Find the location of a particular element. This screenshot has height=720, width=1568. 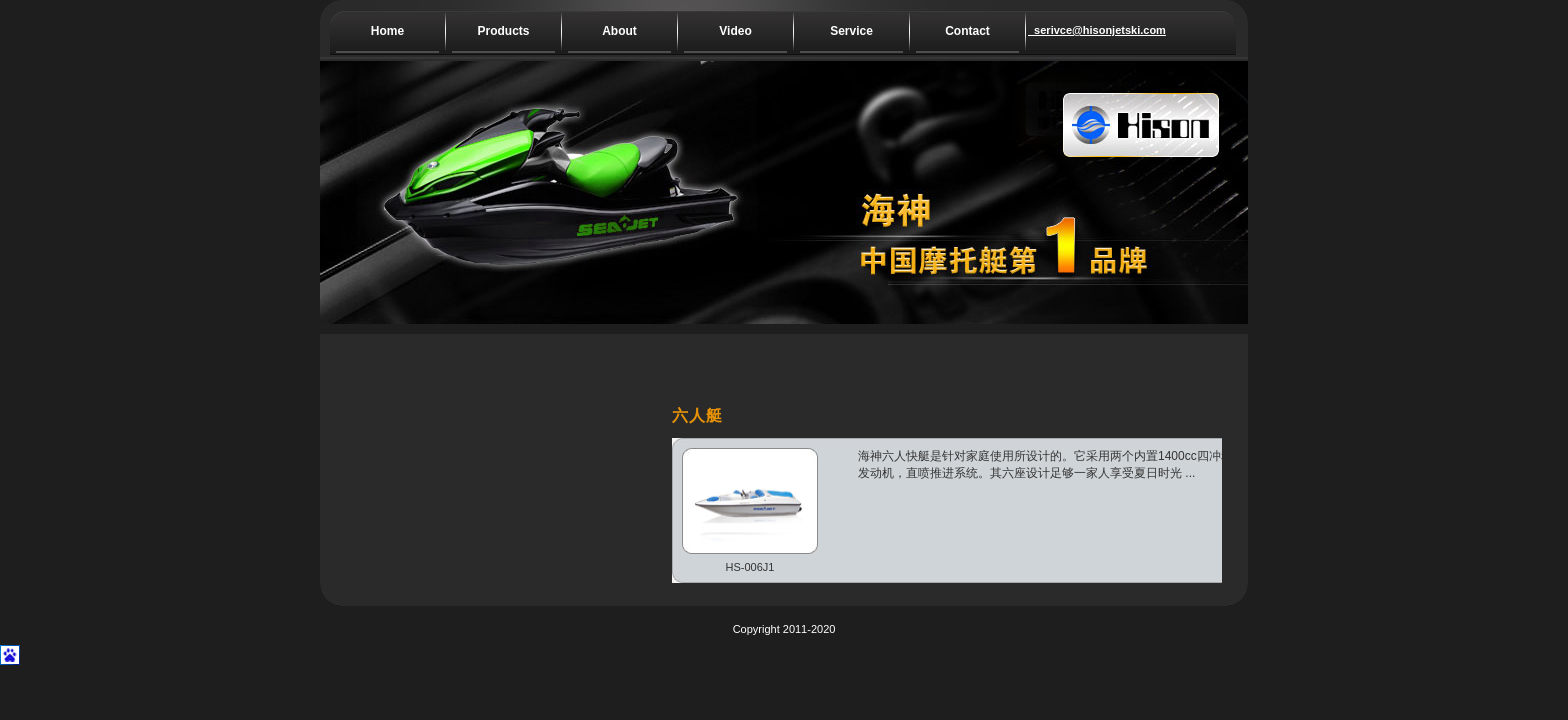

Video is located at coordinates (735, 31).